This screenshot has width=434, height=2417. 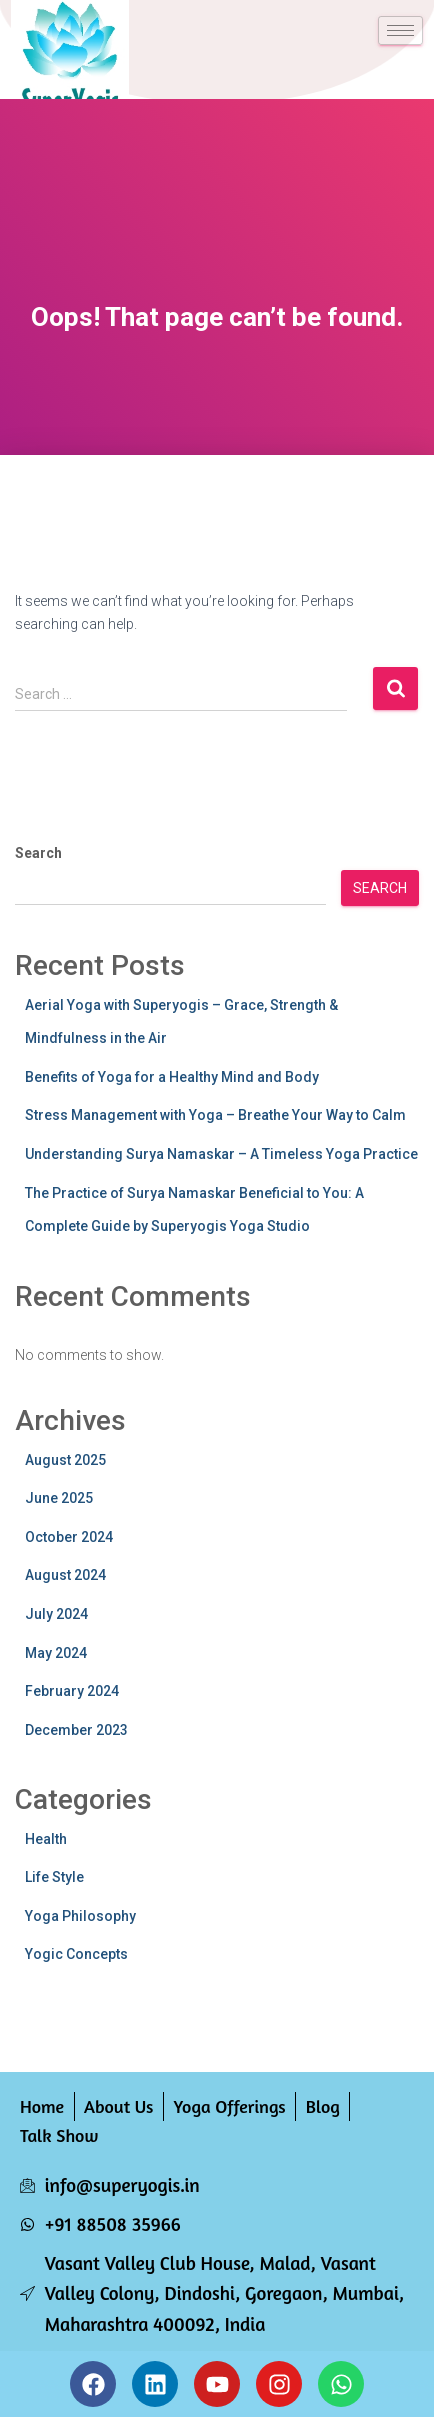 What do you see at coordinates (400, 30) in the screenshot?
I see `[hamburger-icon]` at bounding box center [400, 30].